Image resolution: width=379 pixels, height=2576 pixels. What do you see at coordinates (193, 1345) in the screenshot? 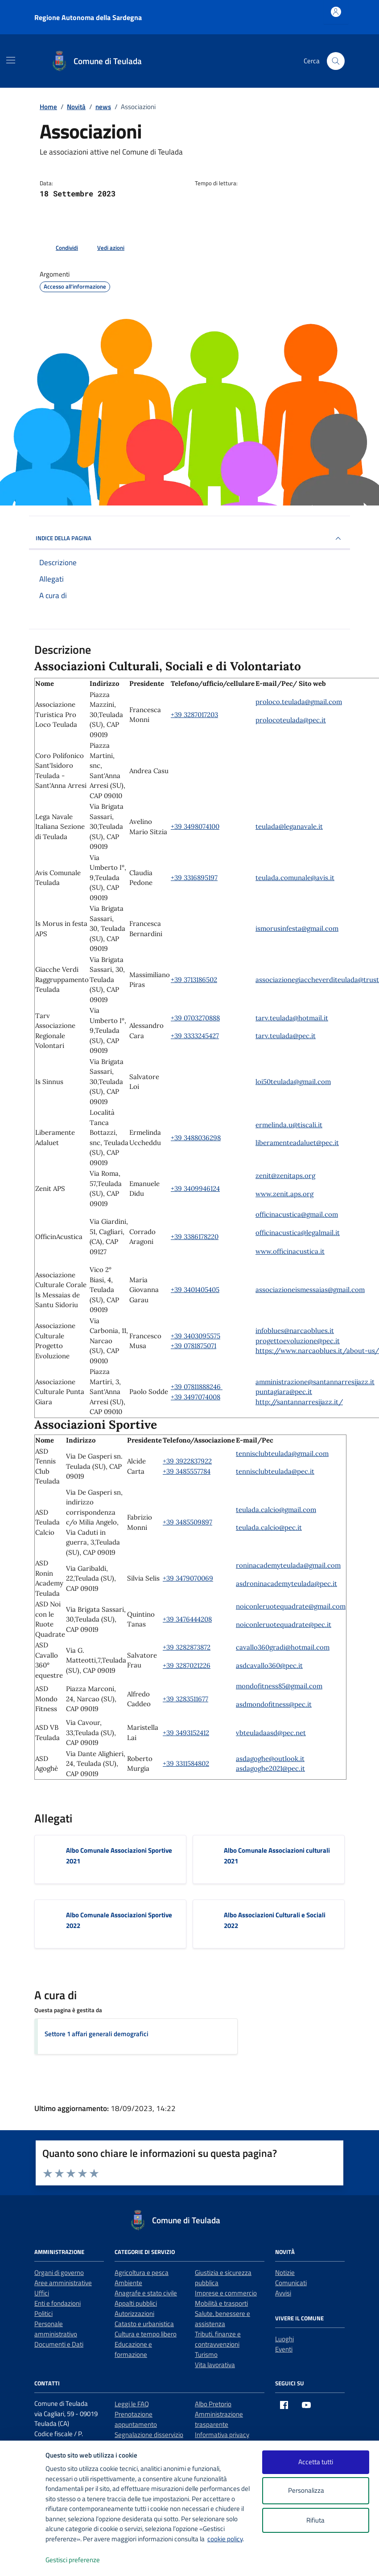
I see `+39 0781875071` at bounding box center [193, 1345].